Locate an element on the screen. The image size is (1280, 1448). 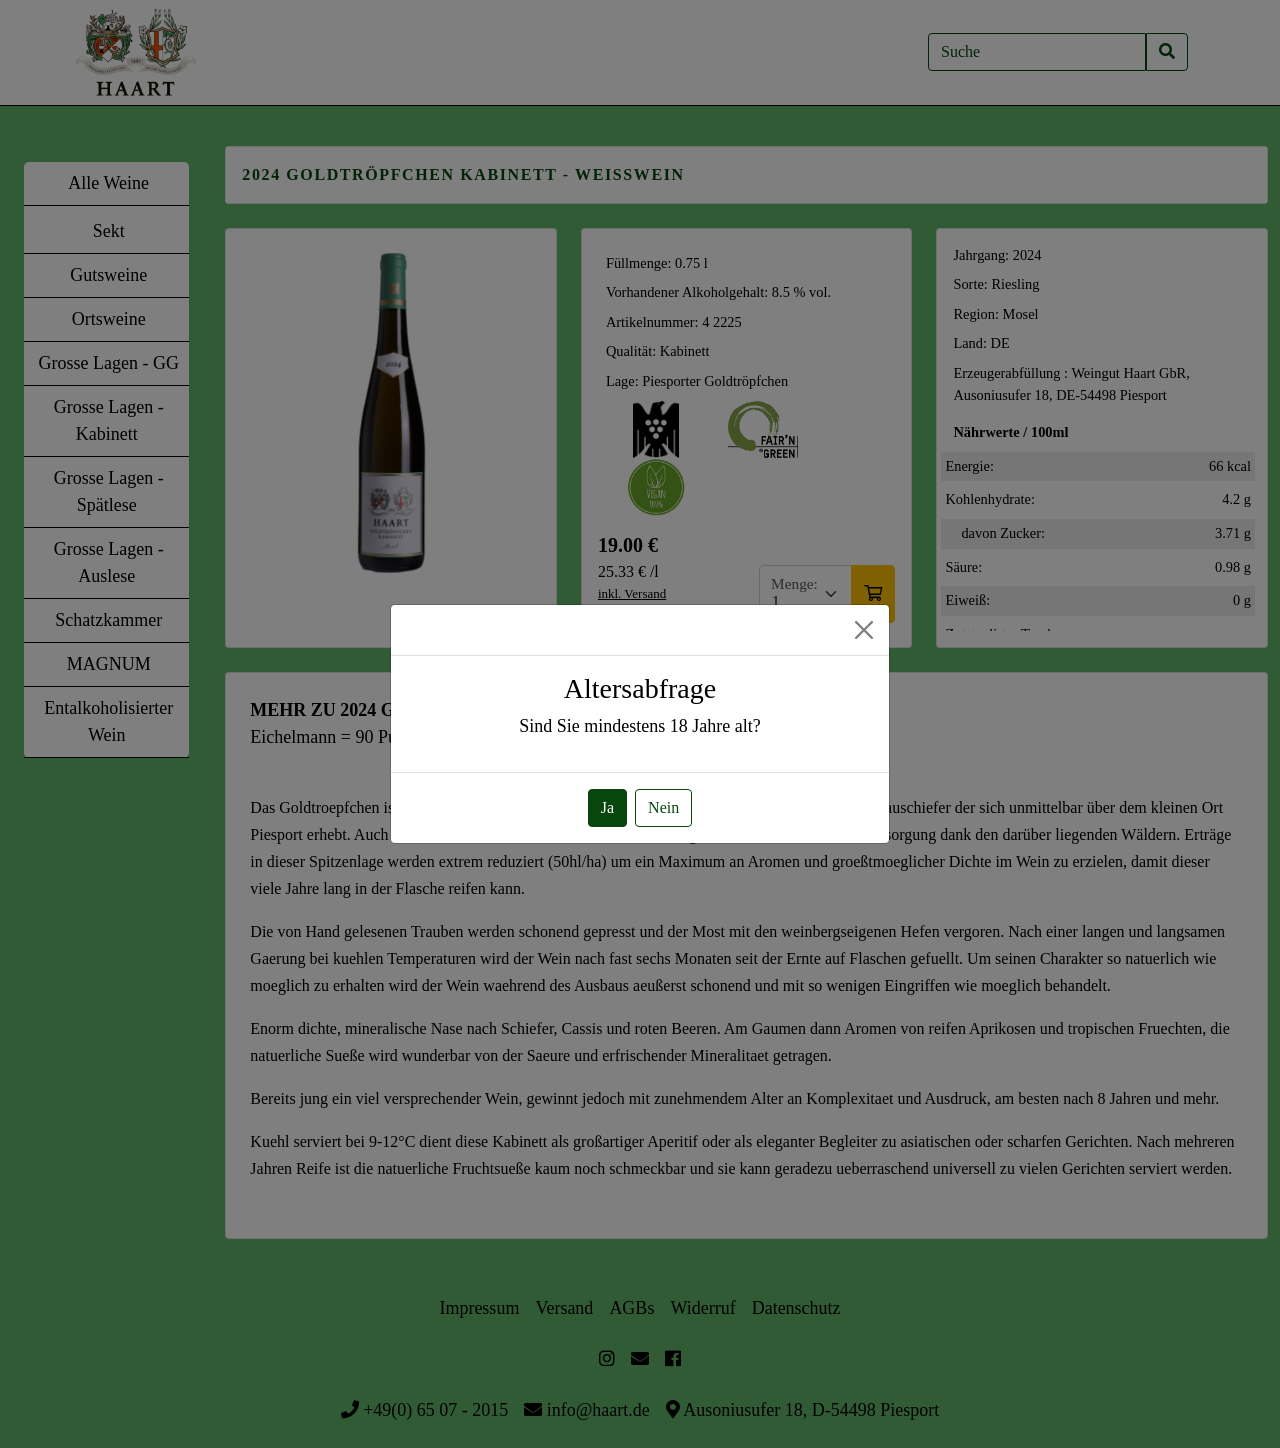
[Close] is located at coordinates (864, 630).